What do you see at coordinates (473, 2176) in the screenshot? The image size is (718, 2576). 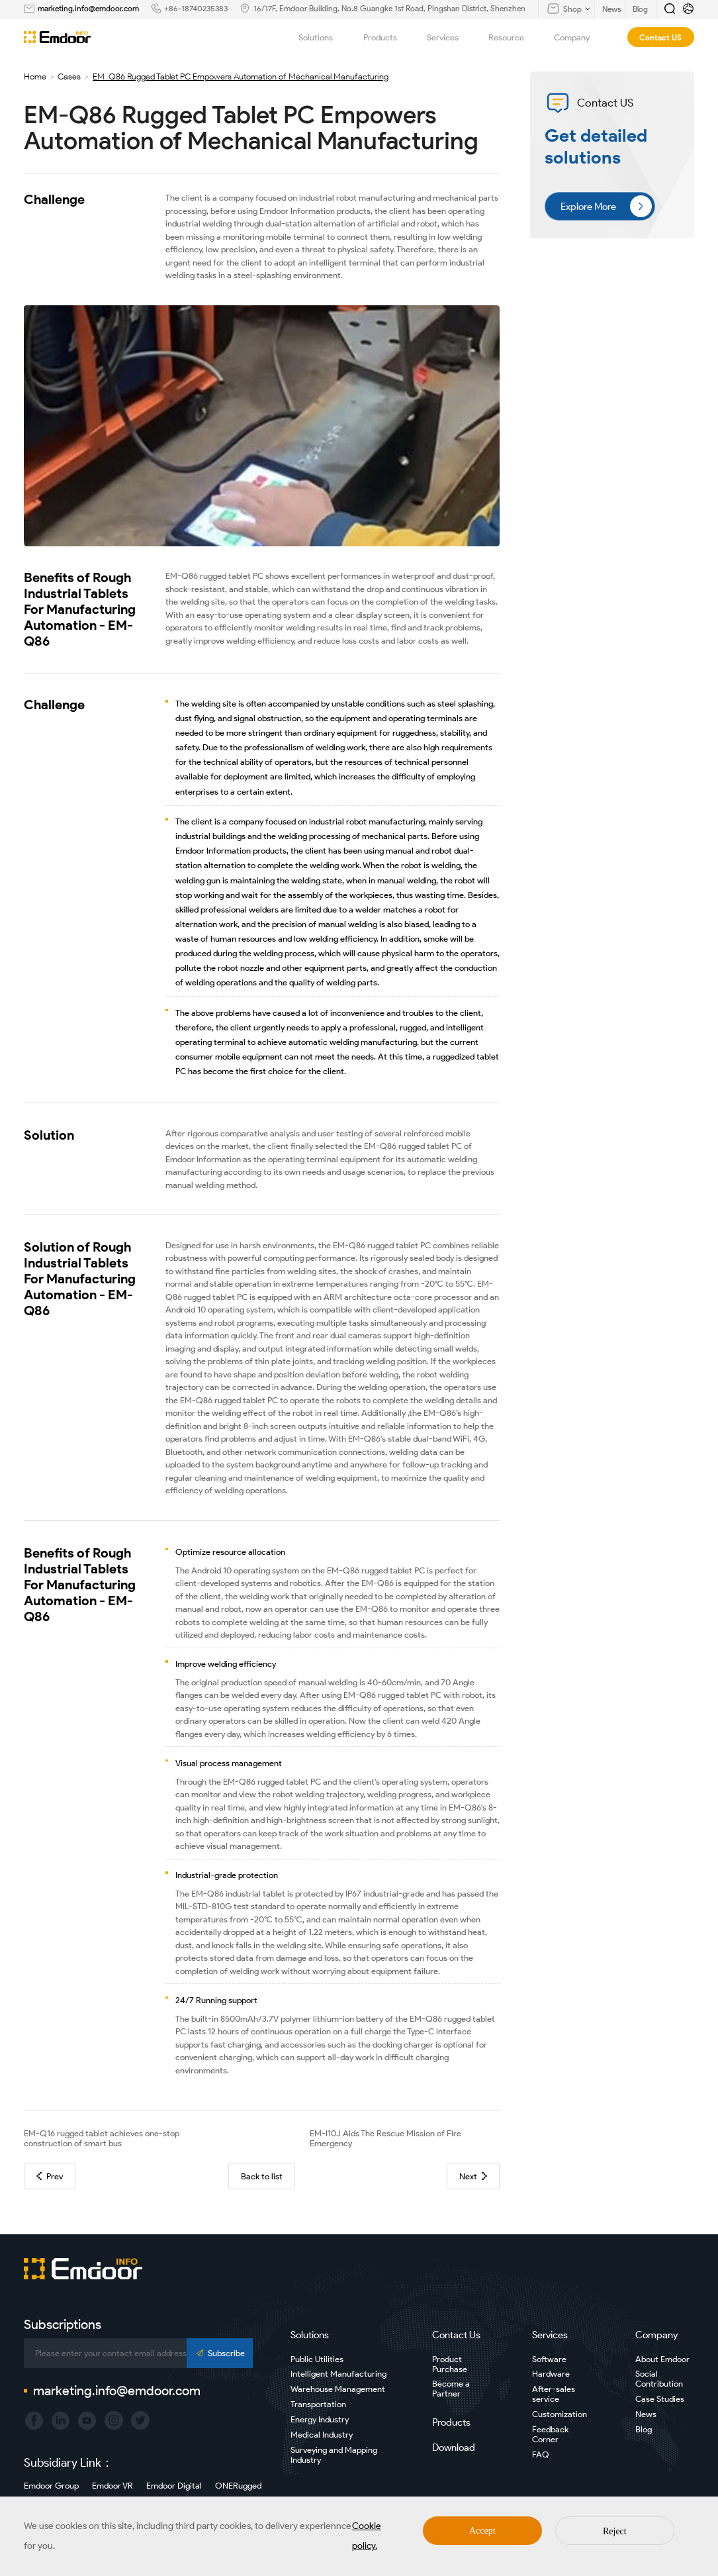 I see `Next` at bounding box center [473, 2176].